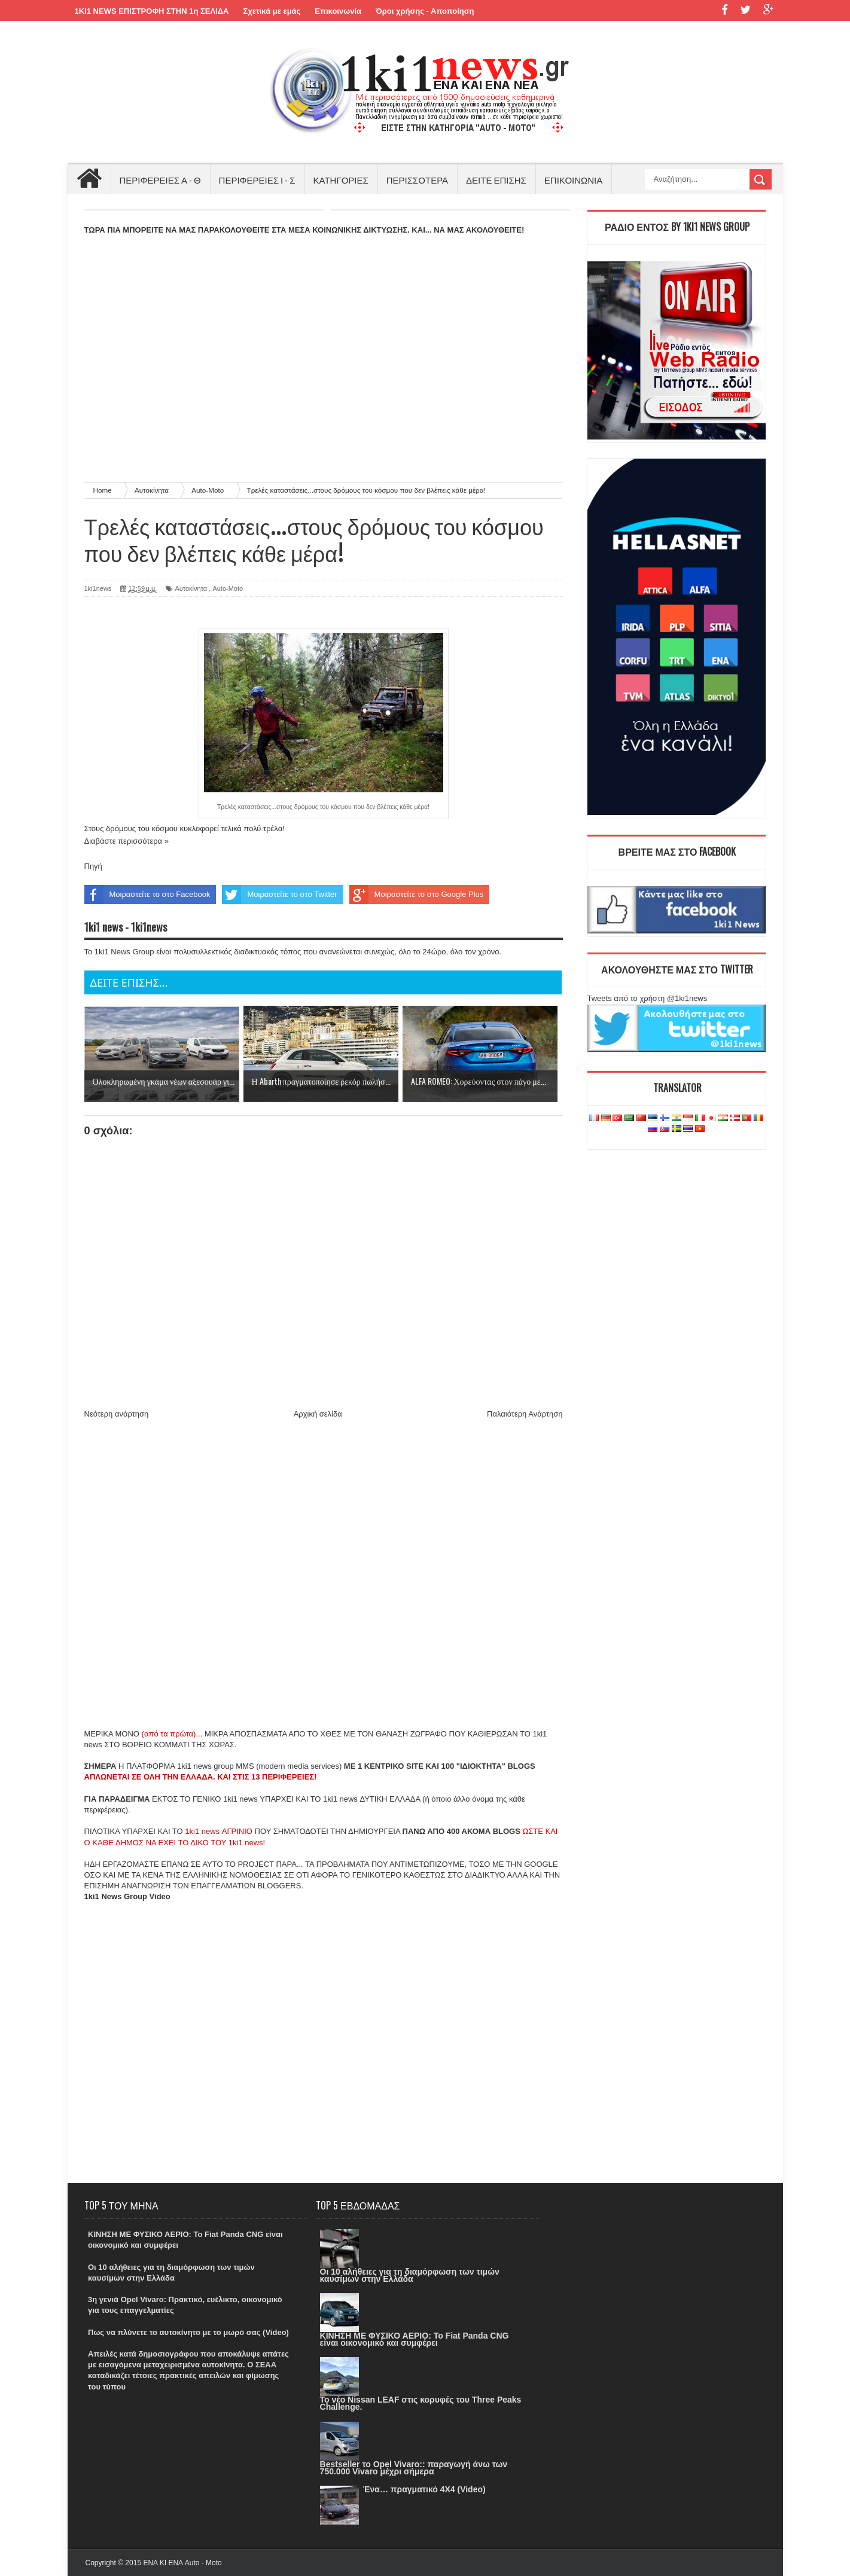 This screenshot has width=850, height=2576. I want to click on ΔΕΙΤΕ ΕΠΙΣΗΣ, so click(496, 179).